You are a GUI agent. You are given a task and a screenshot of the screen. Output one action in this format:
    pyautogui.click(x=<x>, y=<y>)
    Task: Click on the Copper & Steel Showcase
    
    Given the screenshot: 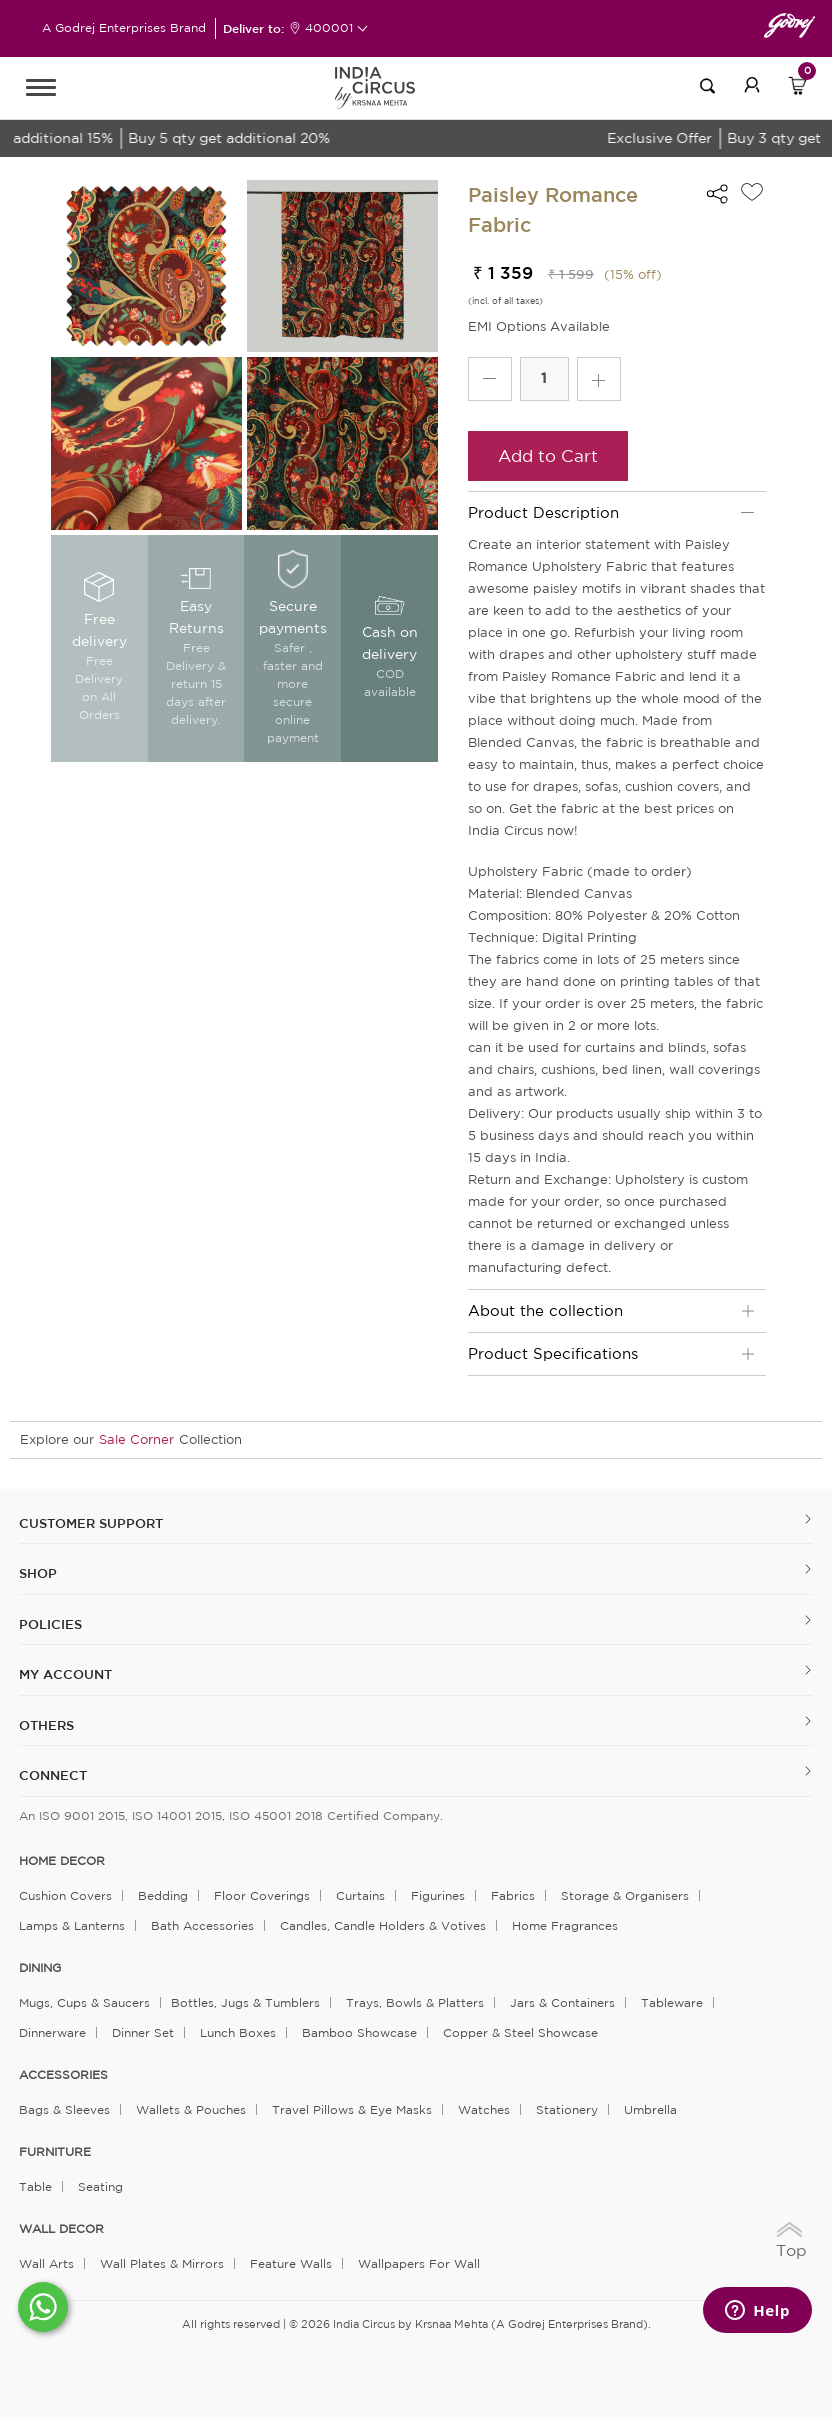 What is the action you would take?
    pyautogui.click(x=520, y=2032)
    